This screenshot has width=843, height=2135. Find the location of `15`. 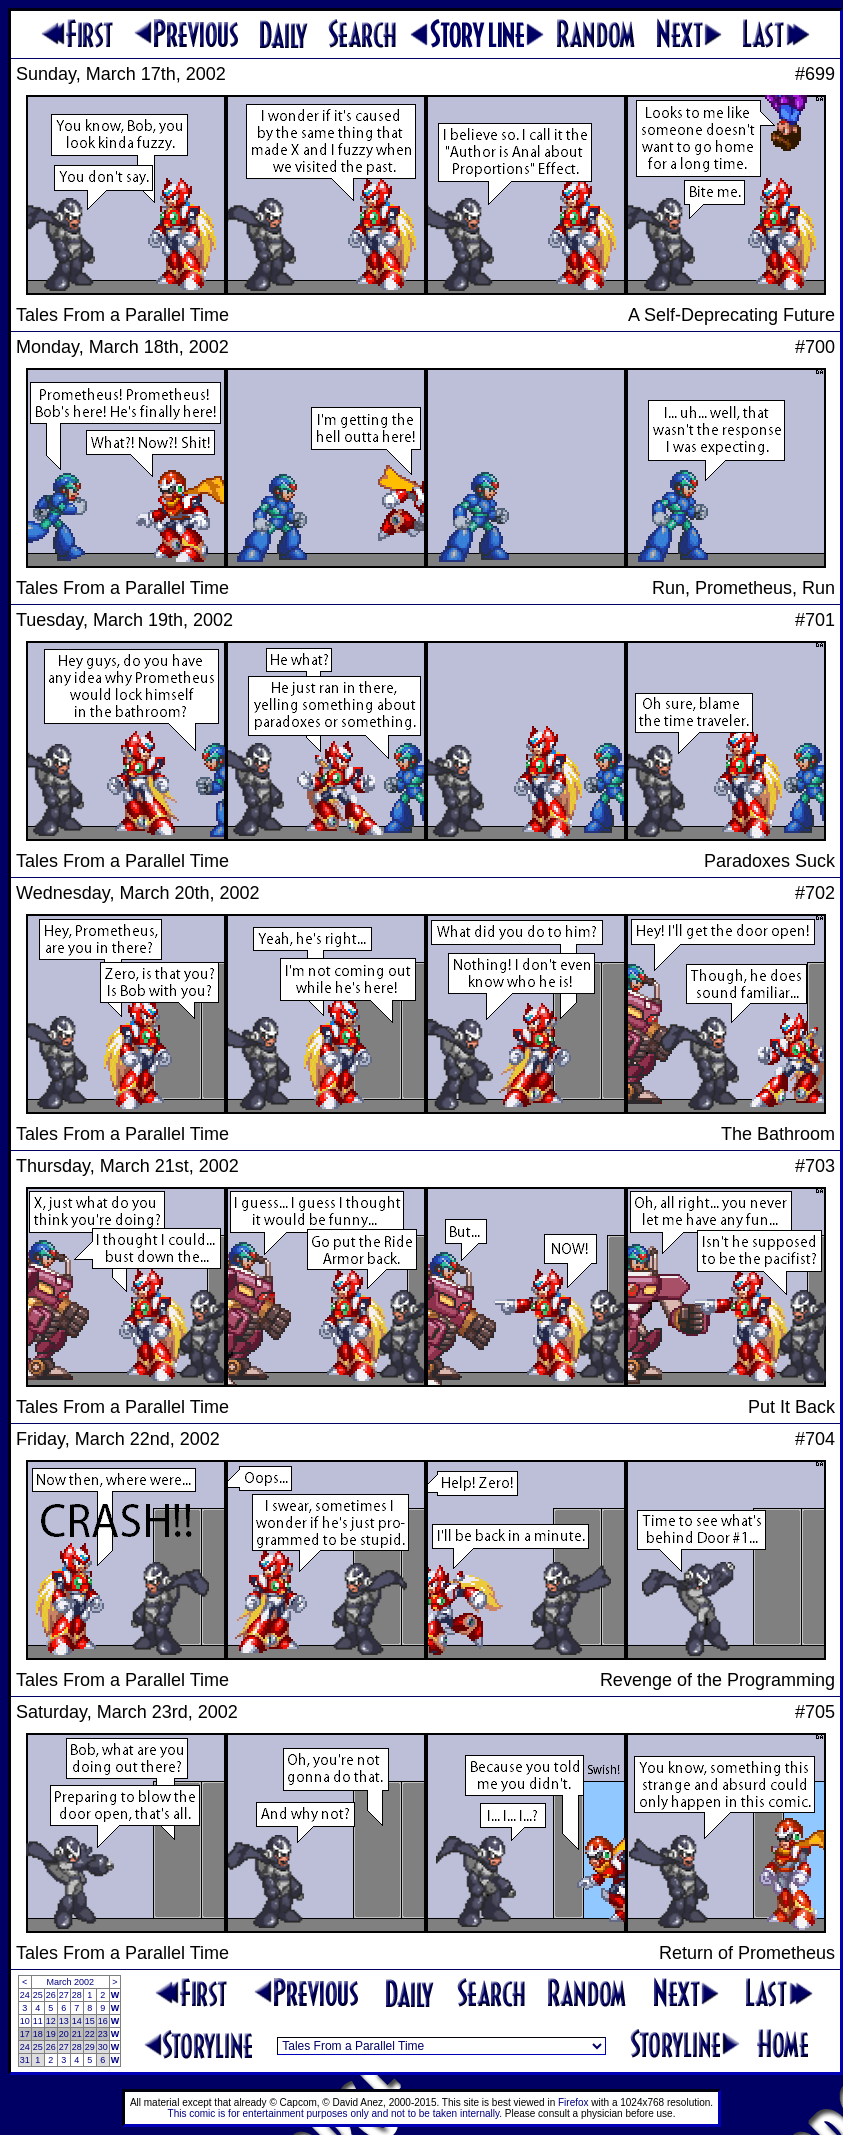

15 is located at coordinates (90, 2021).